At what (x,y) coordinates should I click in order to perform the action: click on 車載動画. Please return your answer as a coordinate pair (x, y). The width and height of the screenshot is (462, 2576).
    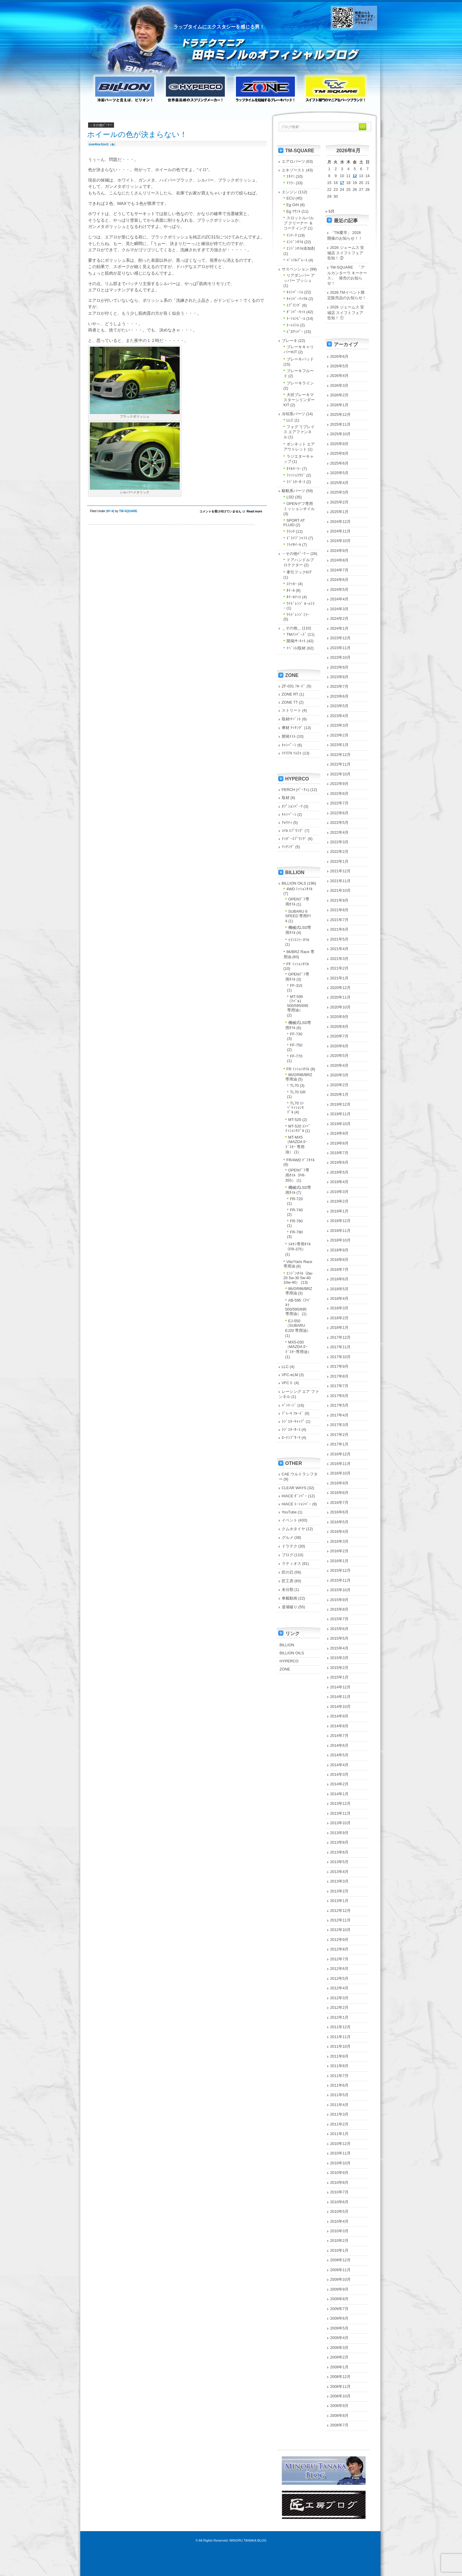
    Looking at the image, I should click on (289, 1598).